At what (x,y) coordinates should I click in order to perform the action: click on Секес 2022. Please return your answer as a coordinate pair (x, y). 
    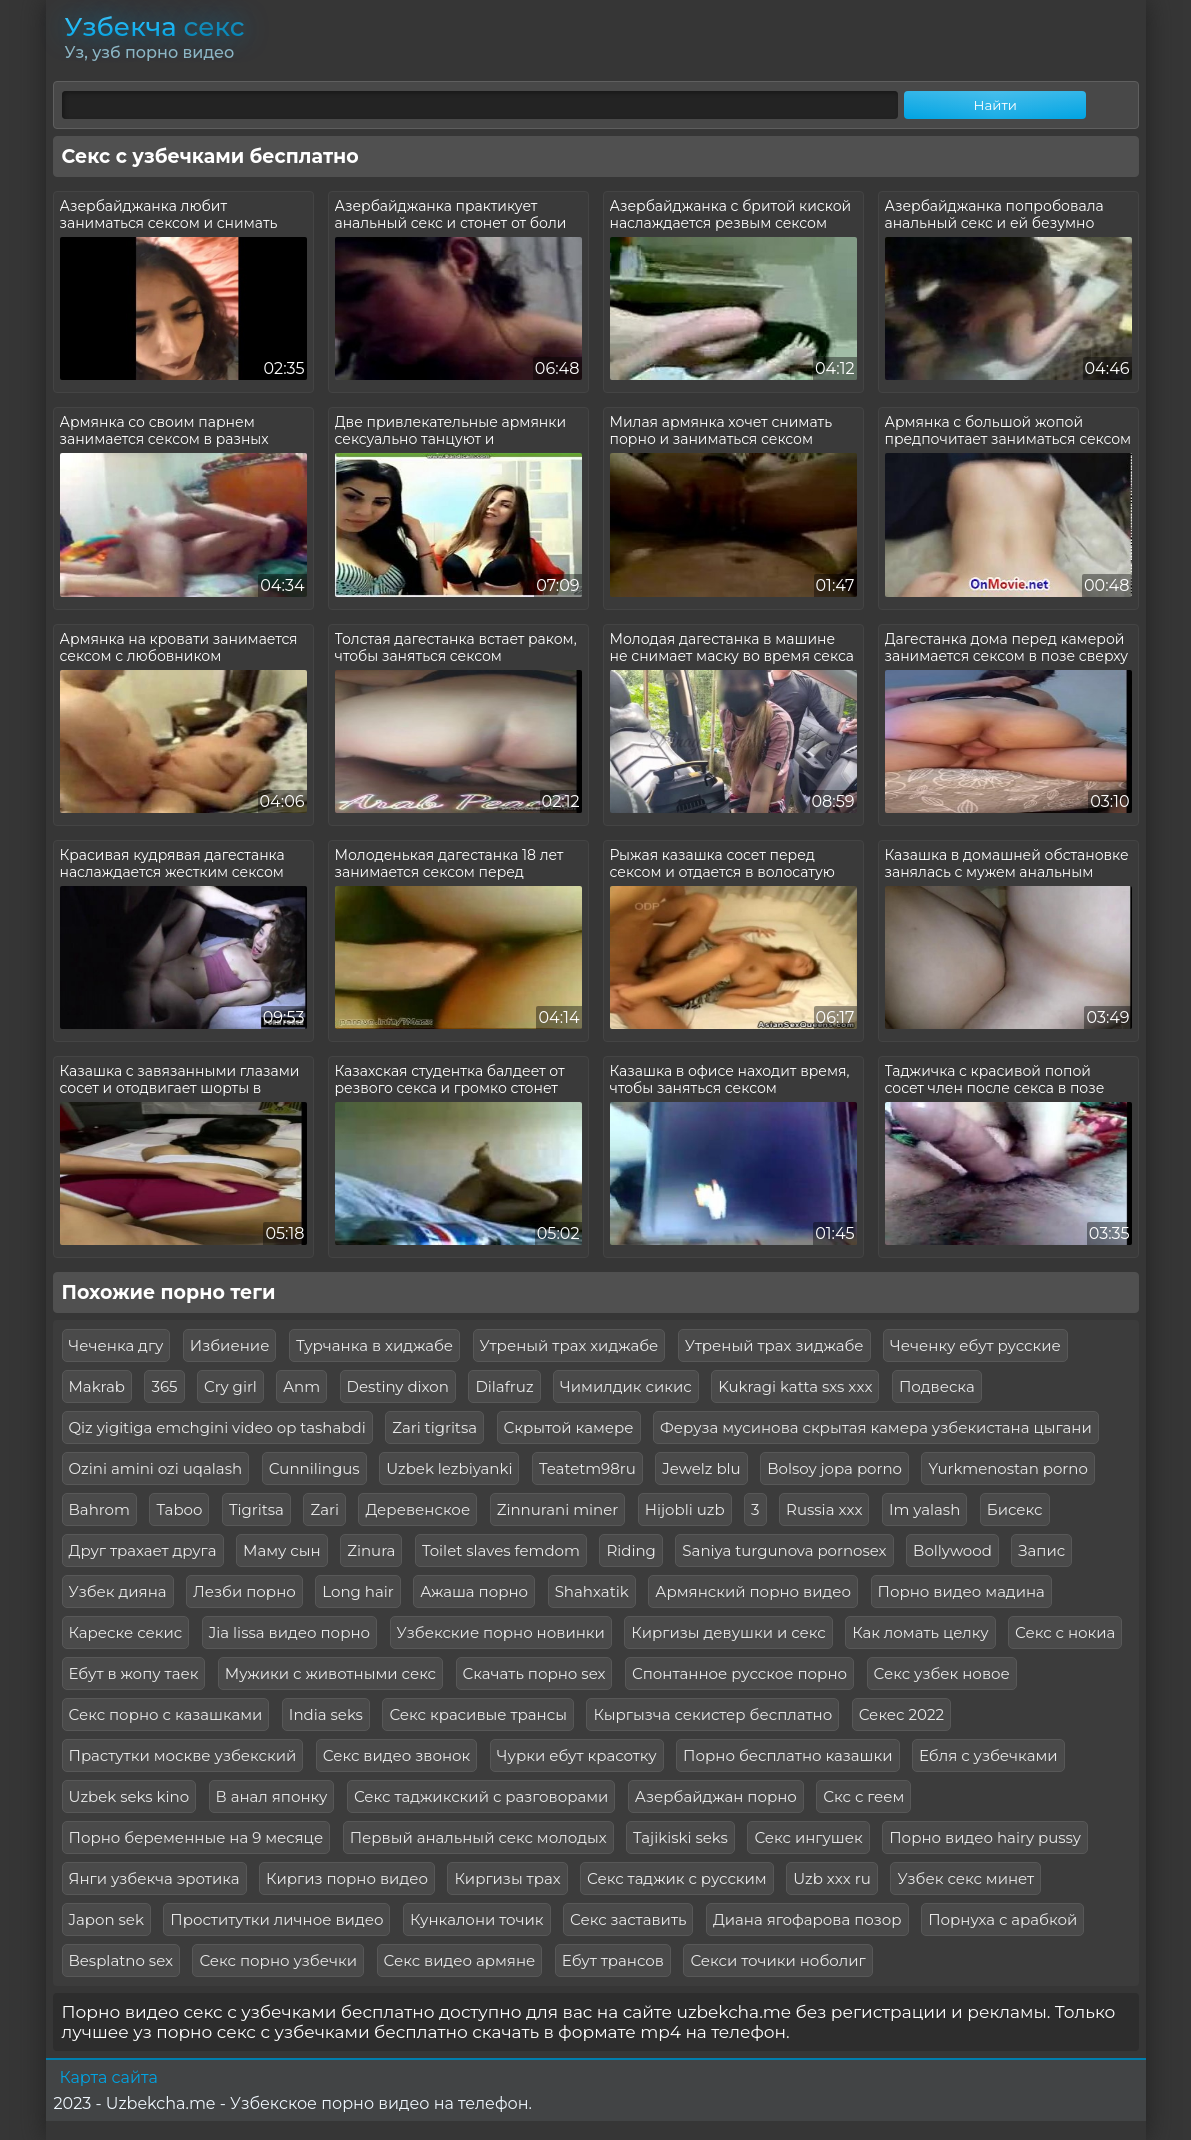
    Looking at the image, I should click on (901, 1714).